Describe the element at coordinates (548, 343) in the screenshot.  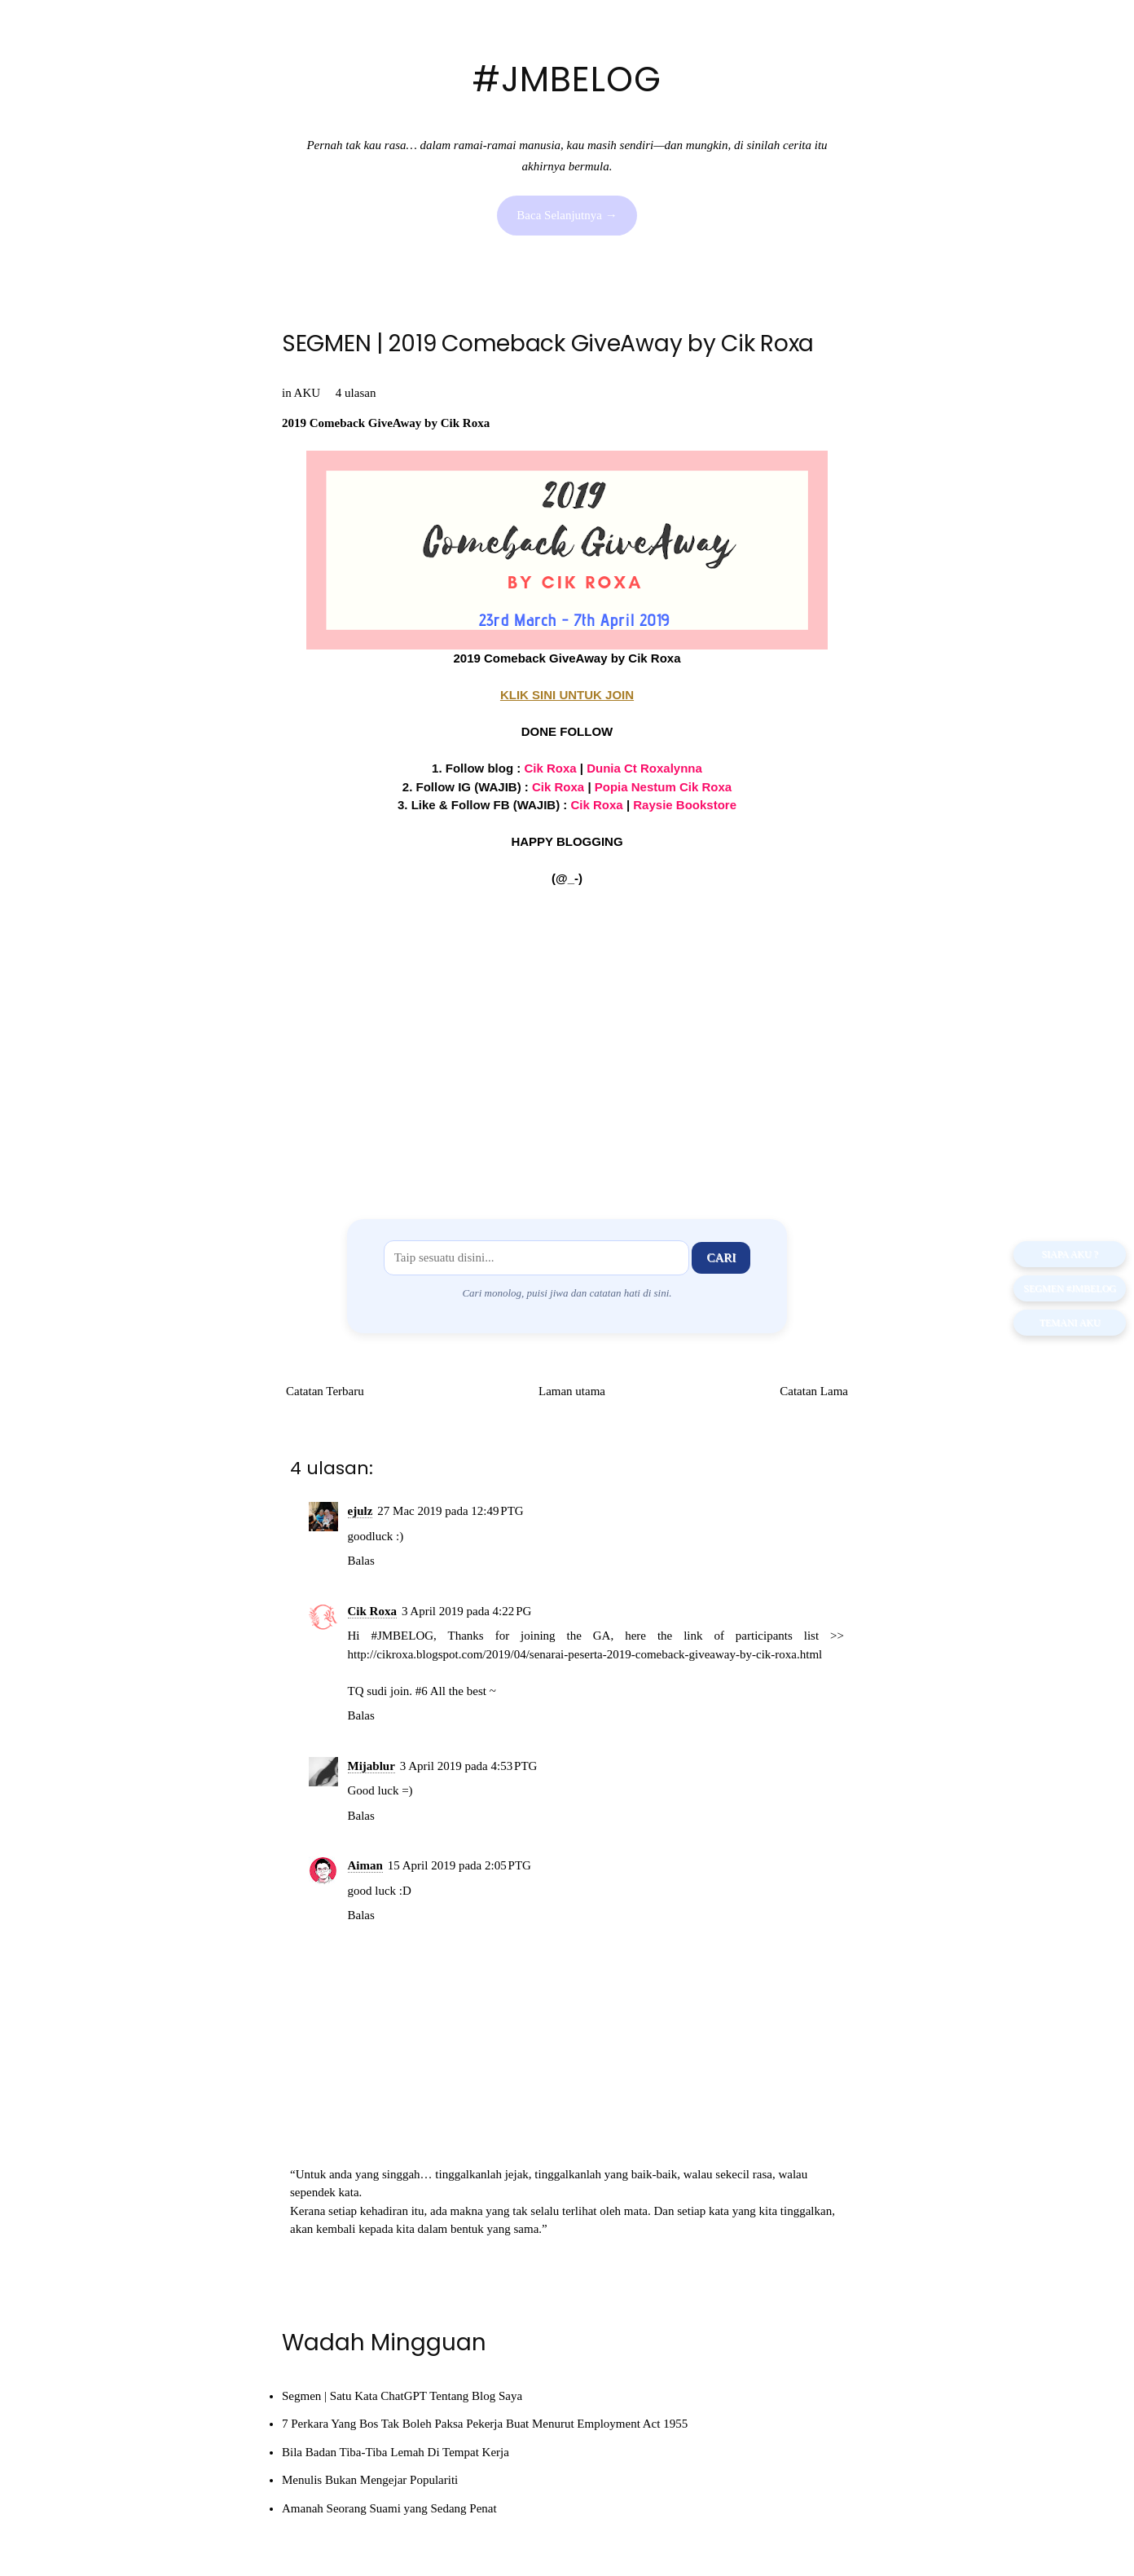
I see `SEGMEN | 2019 Comeback GiveAway by Cik Roxa` at that location.